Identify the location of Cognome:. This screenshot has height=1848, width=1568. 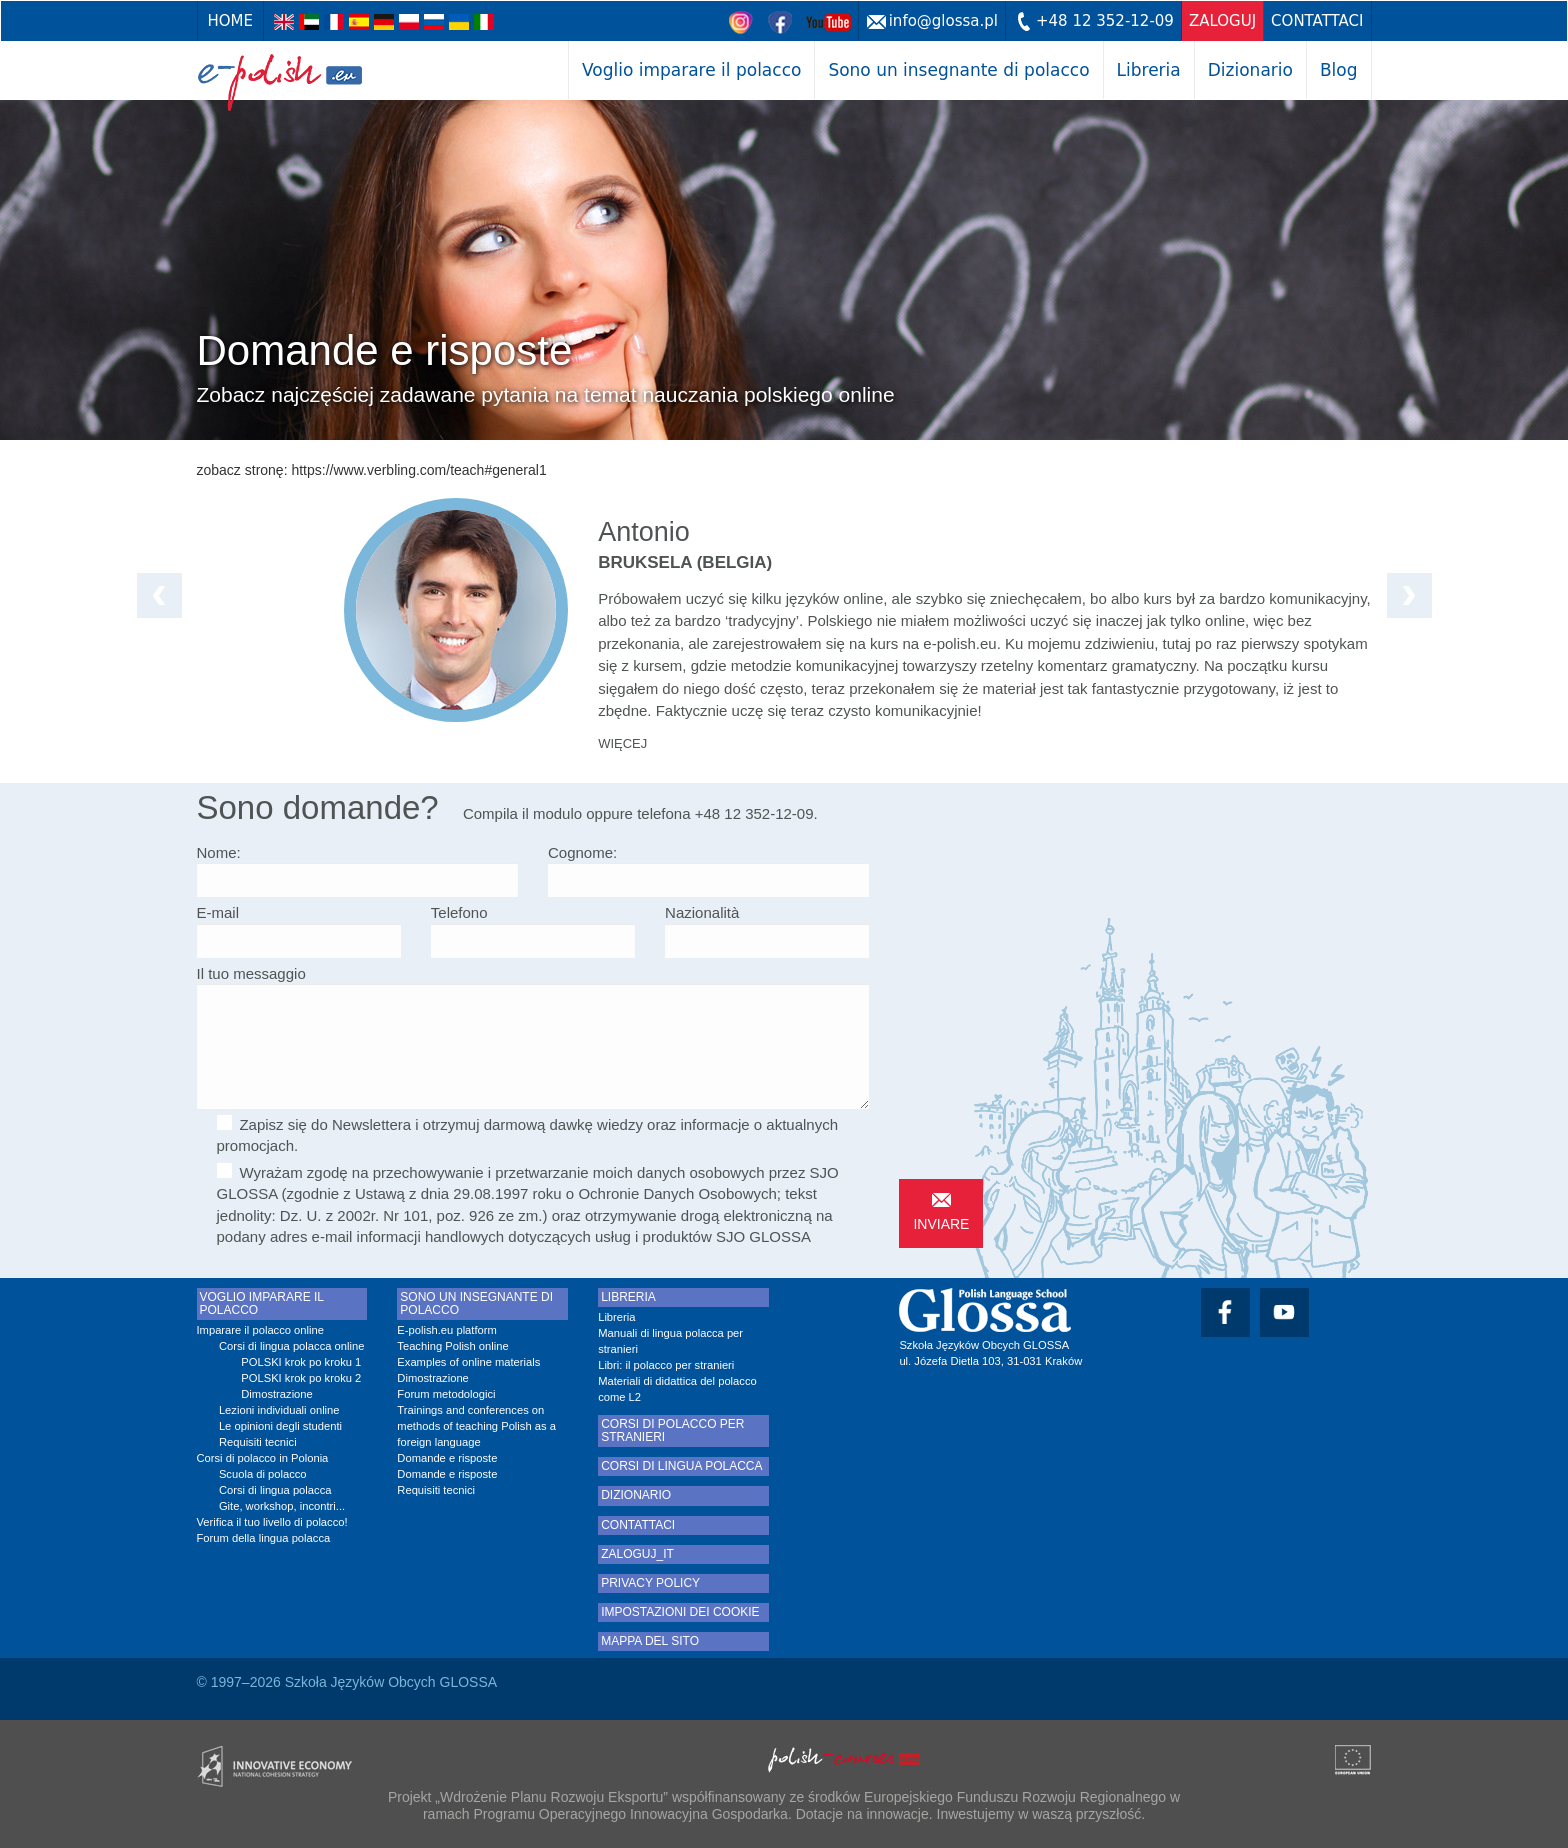
(582, 852).